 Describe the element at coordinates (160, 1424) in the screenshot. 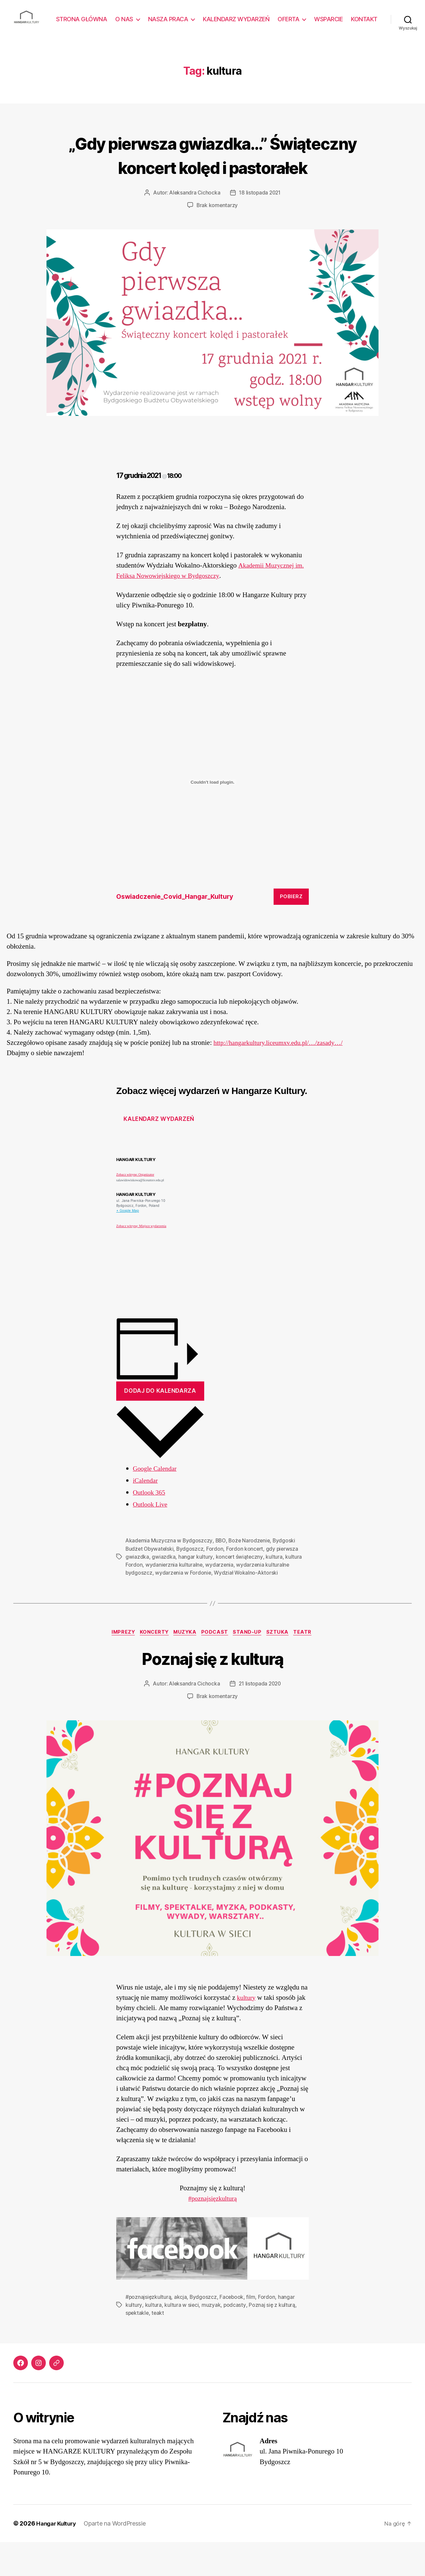

I see `Dodaj do kalendarza` at that location.